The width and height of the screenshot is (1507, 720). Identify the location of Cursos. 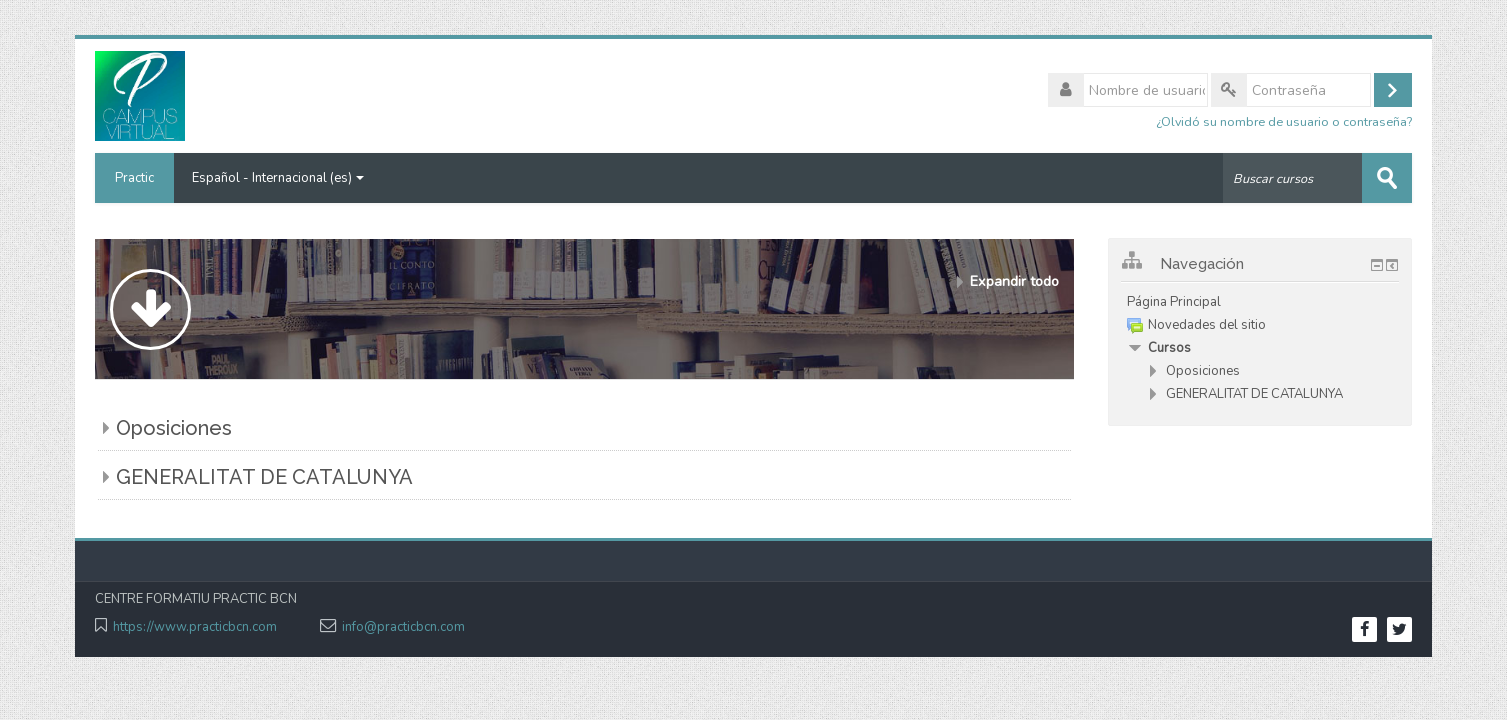
(1169, 348).